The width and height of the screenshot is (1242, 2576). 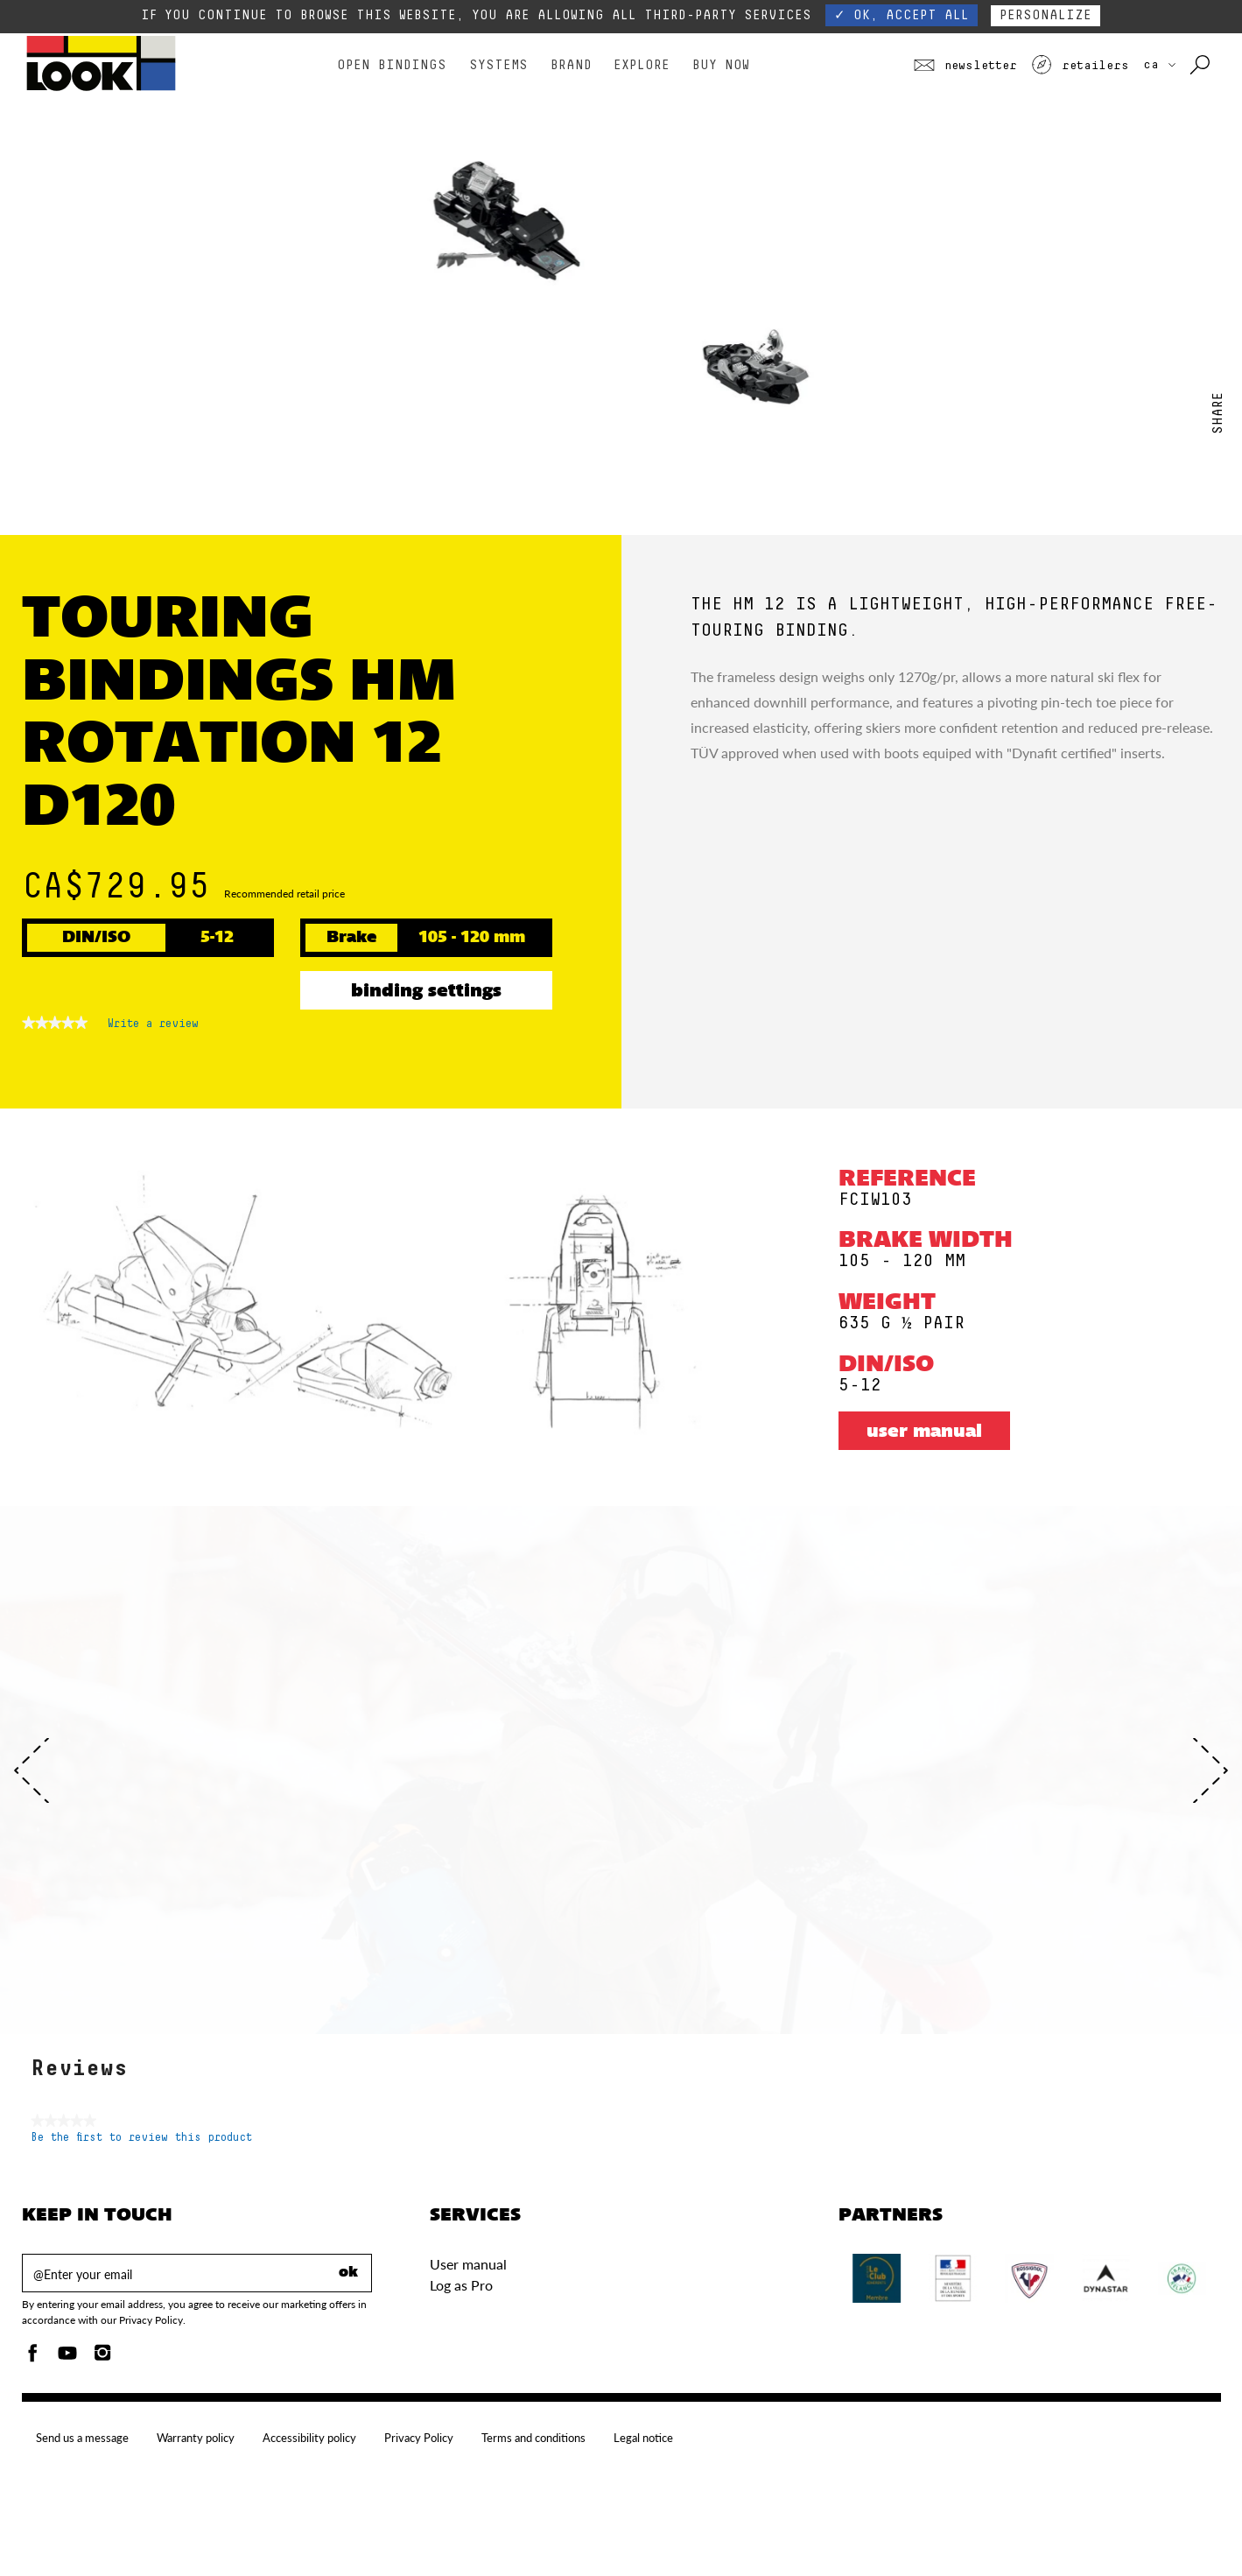 I want to click on ok, so click(x=348, y=2273).